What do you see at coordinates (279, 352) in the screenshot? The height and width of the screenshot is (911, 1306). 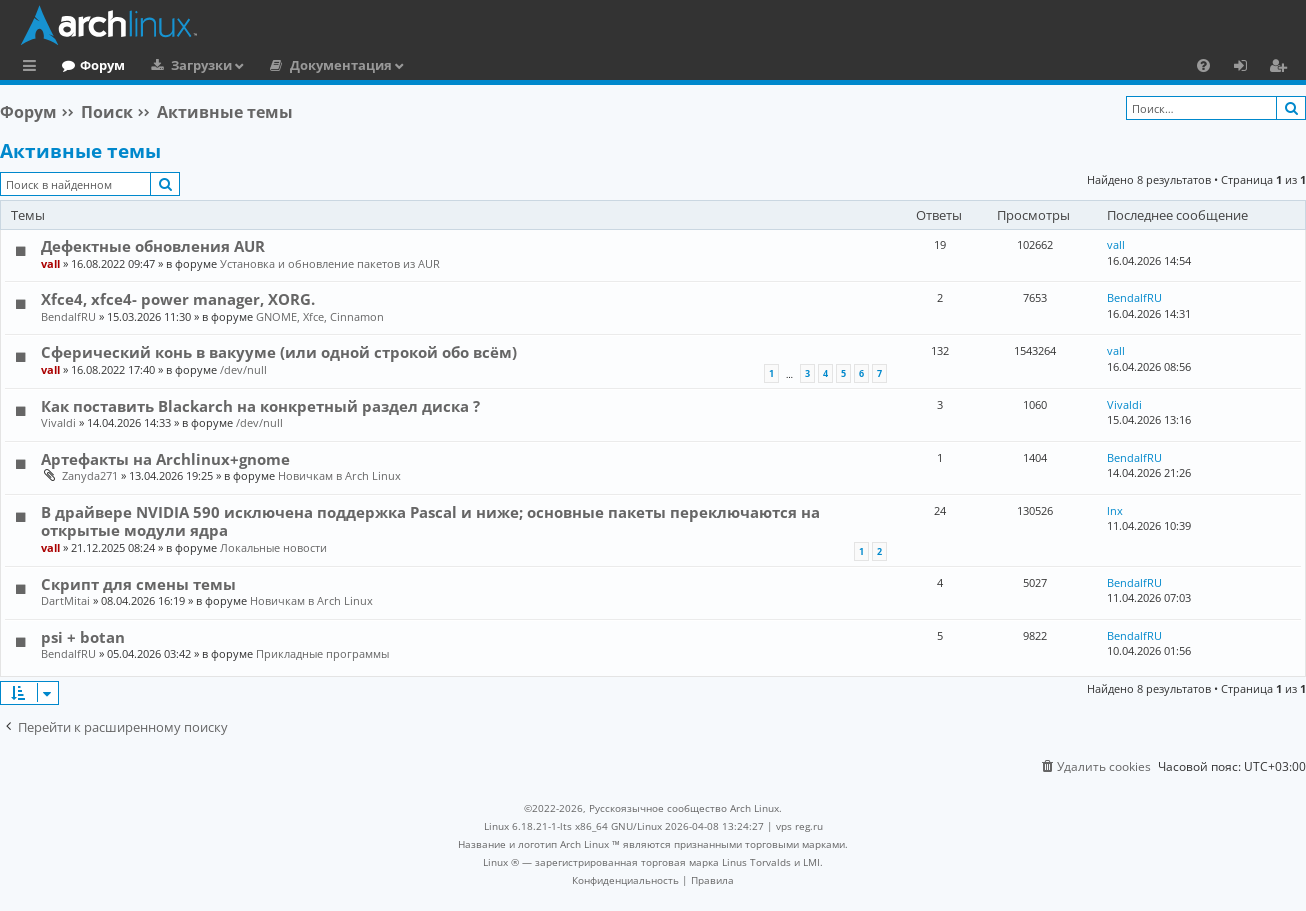 I see `Сферический конь в вакууме (или одной строкой обо всём)` at bounding box center [279, 352].